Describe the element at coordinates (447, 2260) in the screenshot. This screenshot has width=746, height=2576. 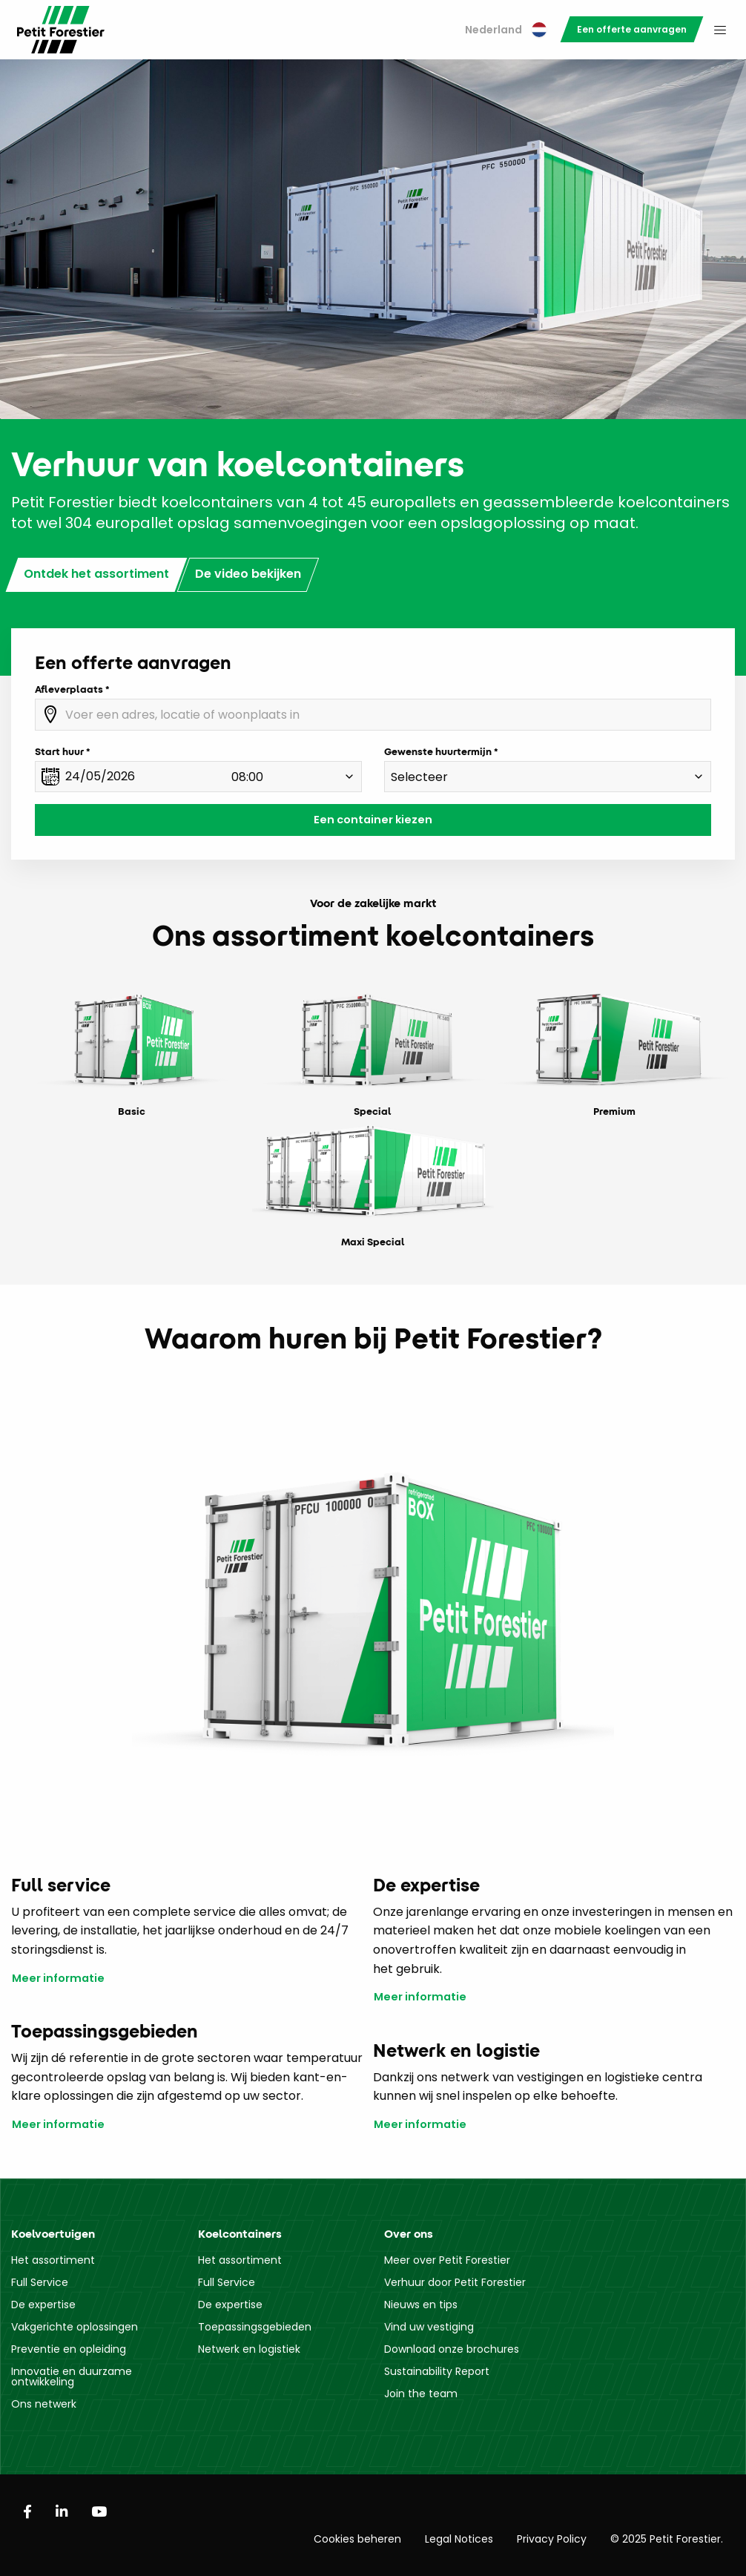
I see `Meer over Petit Forestier` at that location.